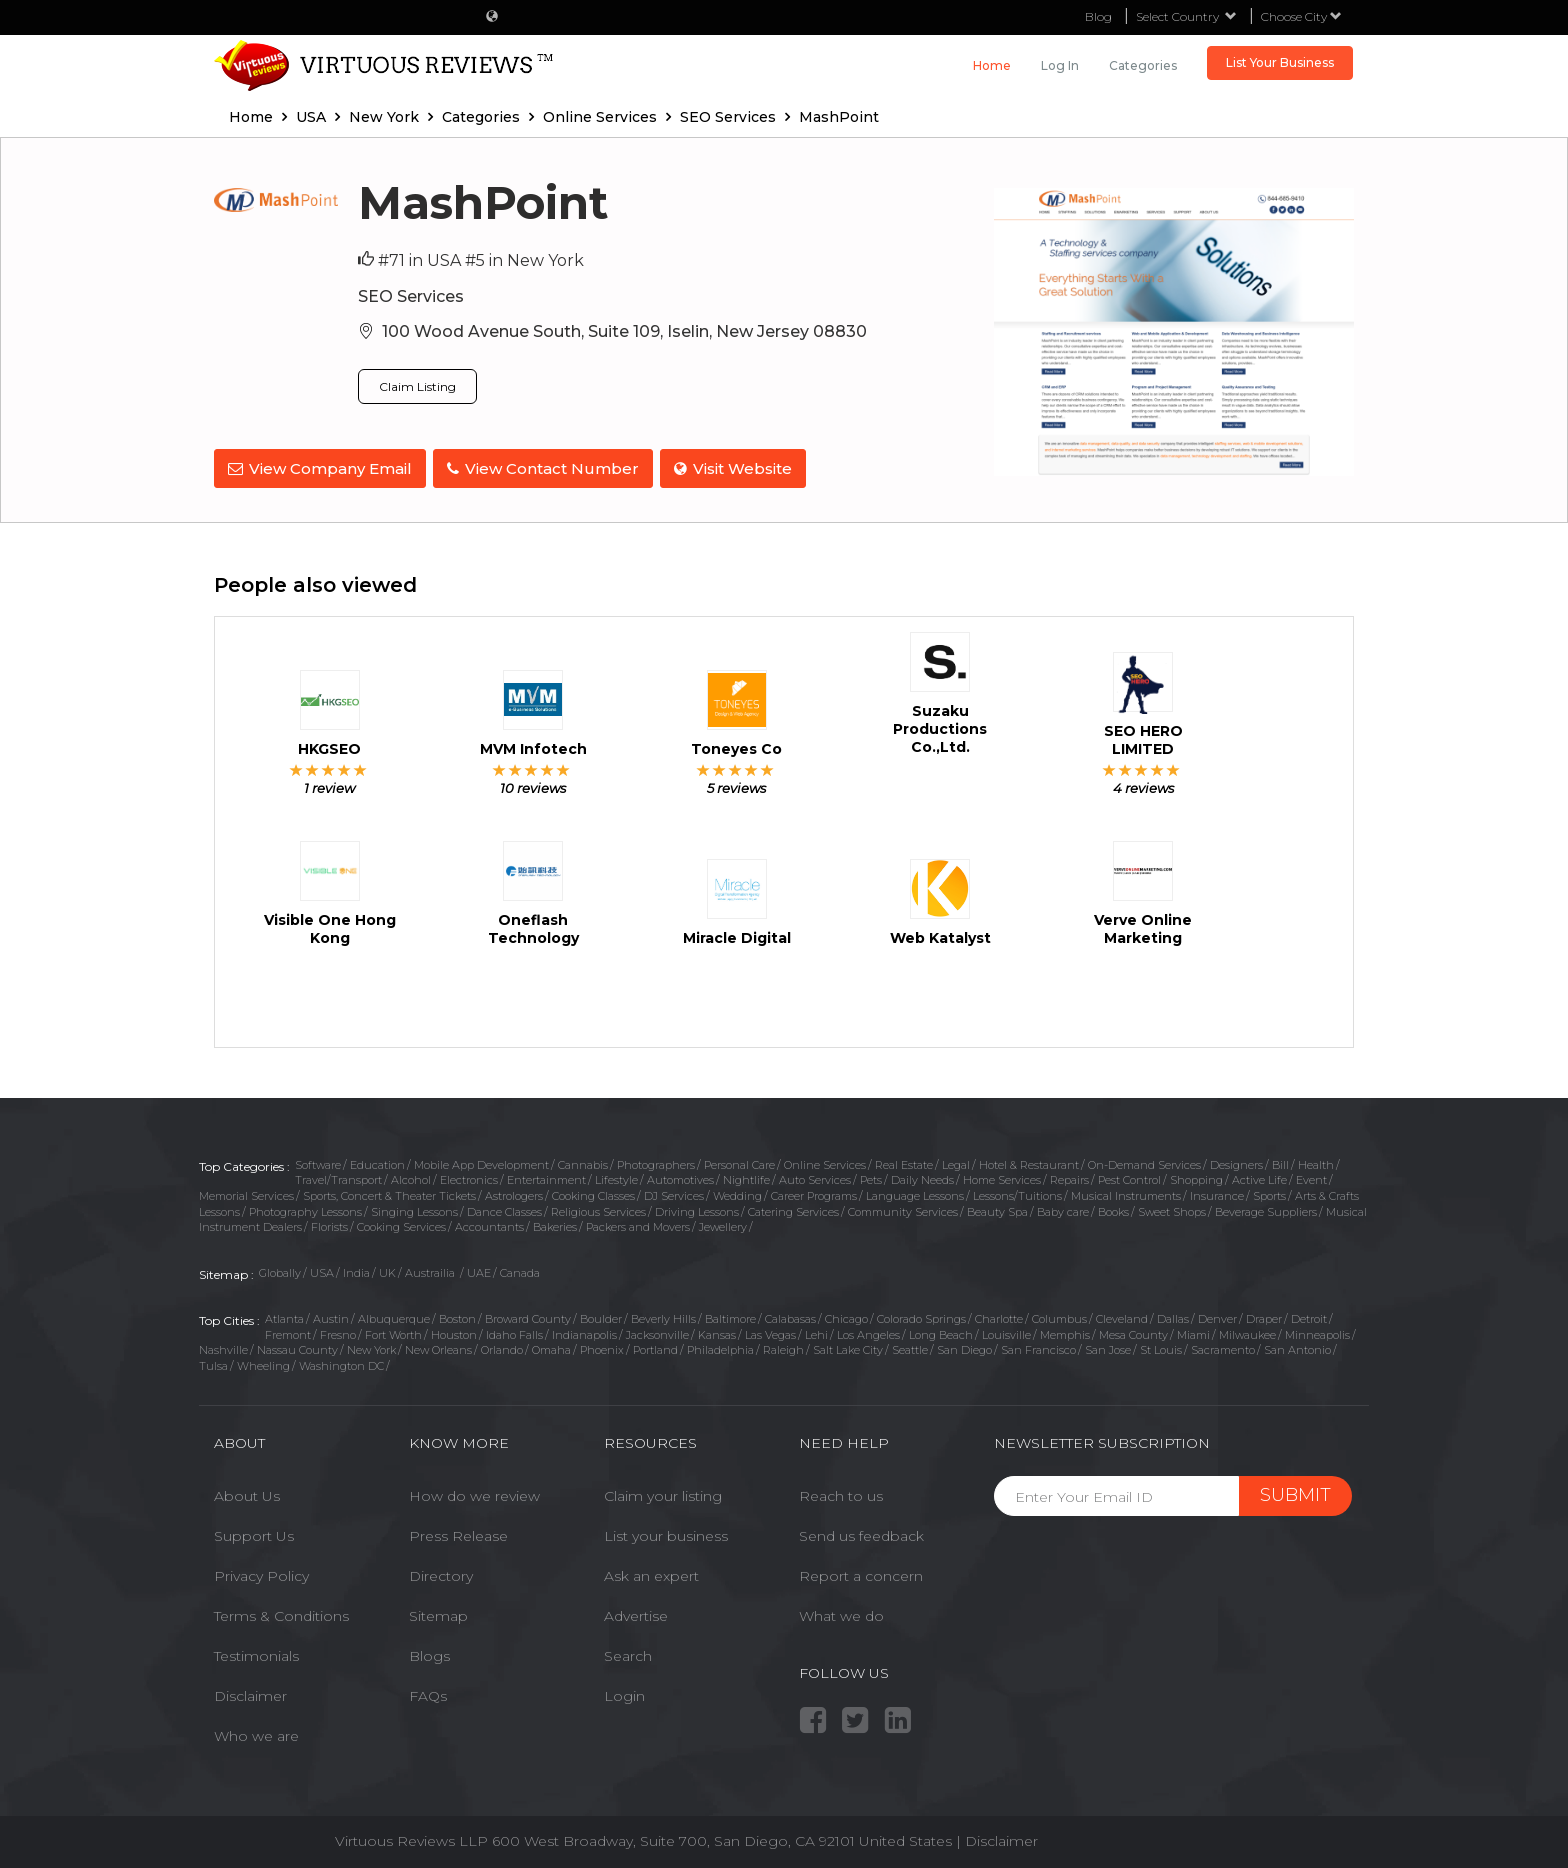  I want to click on List Your Business, so click(1280, 62).